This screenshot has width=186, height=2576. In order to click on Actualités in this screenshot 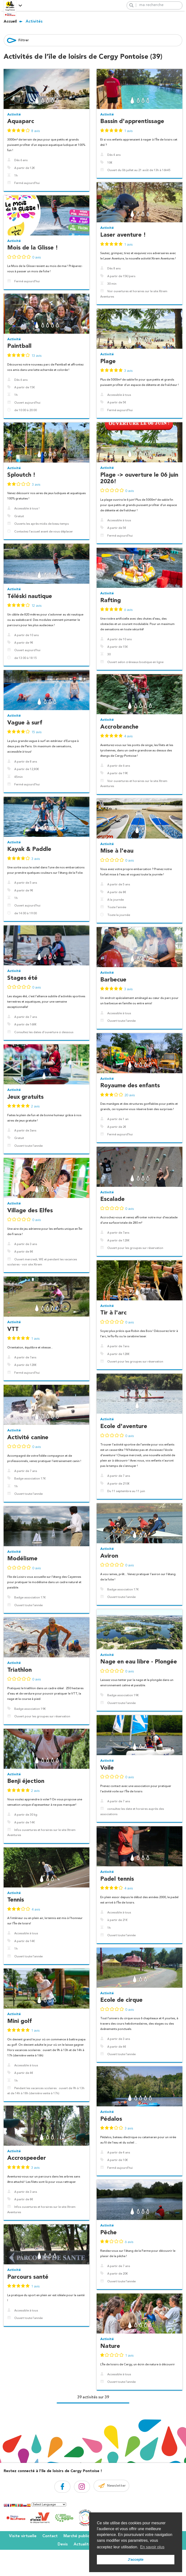, I will do `click(83, 2544)`.